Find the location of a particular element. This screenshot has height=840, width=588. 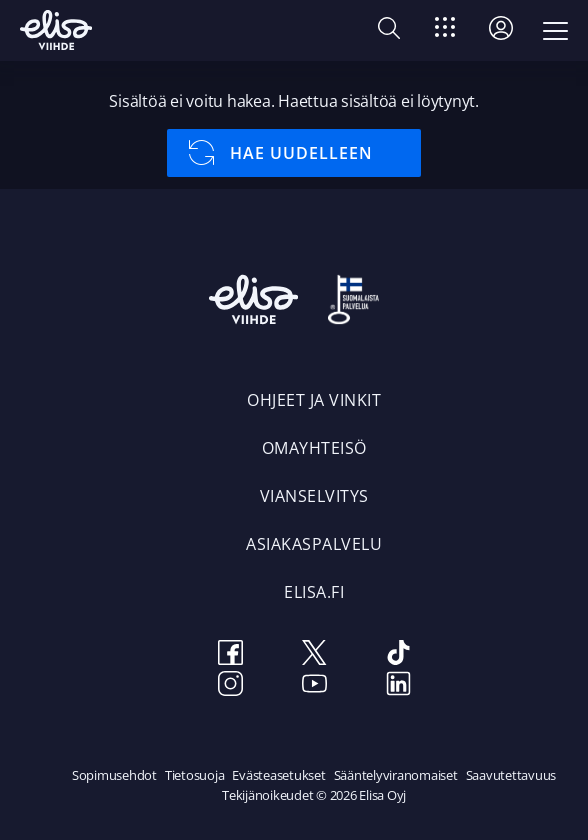

[Twitter] is located at coordinates (314, 655).